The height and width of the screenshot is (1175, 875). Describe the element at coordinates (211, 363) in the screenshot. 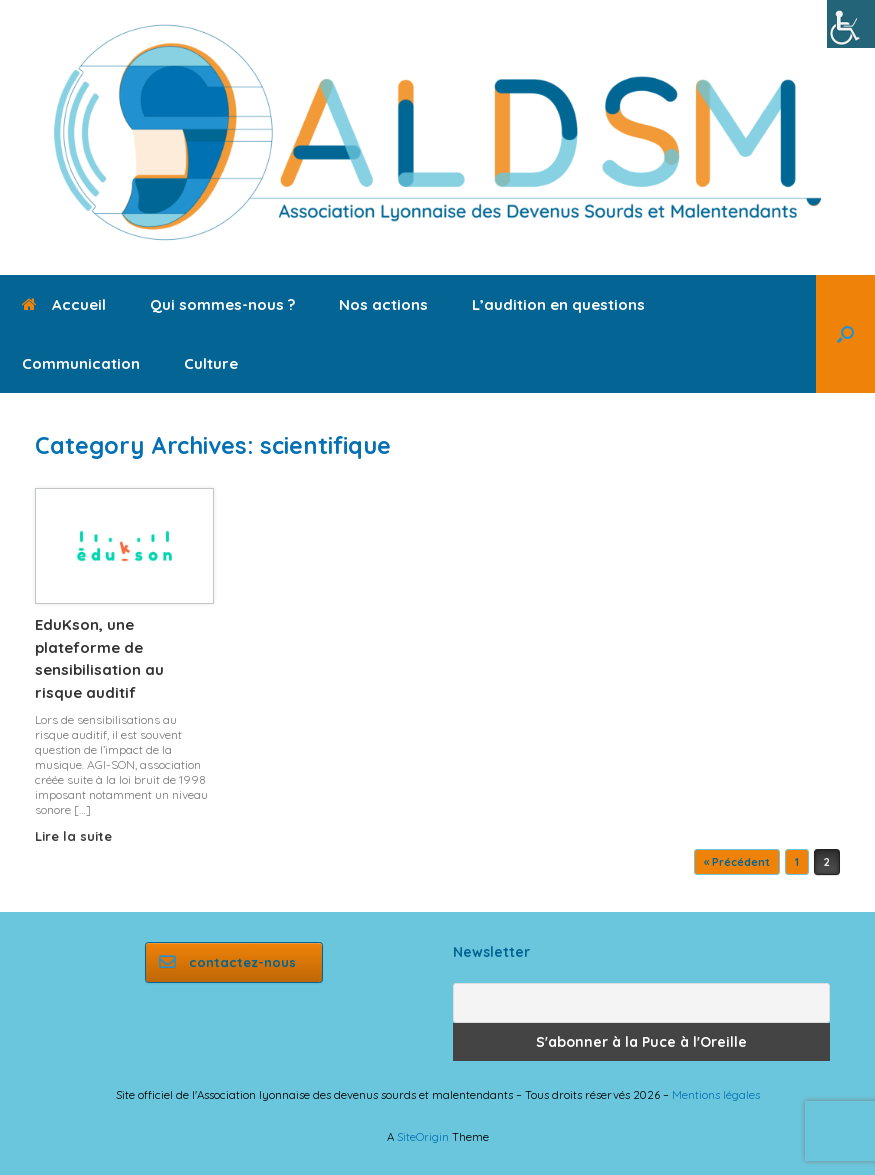

I see `Culture` at that location.